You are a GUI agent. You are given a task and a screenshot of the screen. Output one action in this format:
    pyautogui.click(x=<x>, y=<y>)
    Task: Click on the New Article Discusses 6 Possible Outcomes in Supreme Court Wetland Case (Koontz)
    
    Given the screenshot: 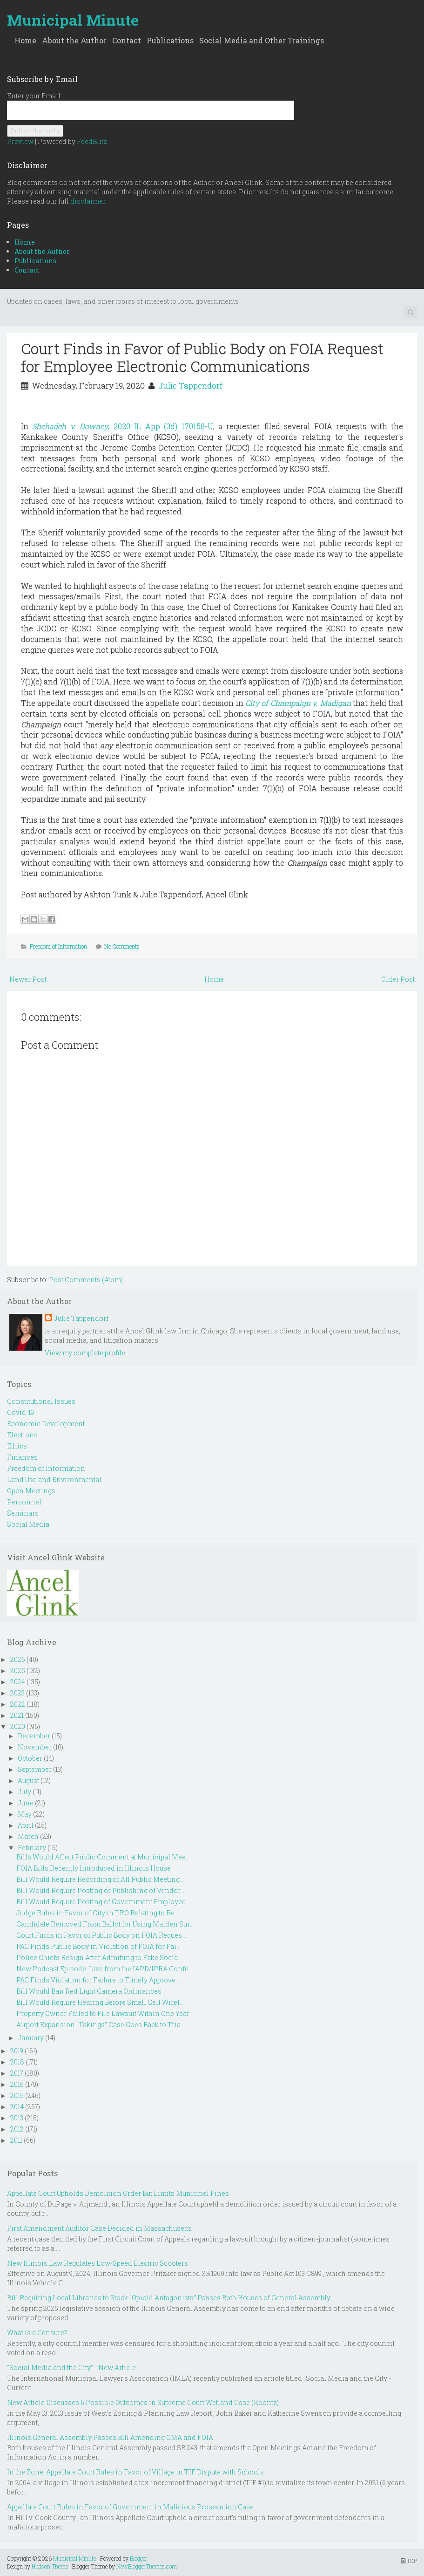 What is the action you would take?
    pyautogui.click(x=143, y=2402)
    